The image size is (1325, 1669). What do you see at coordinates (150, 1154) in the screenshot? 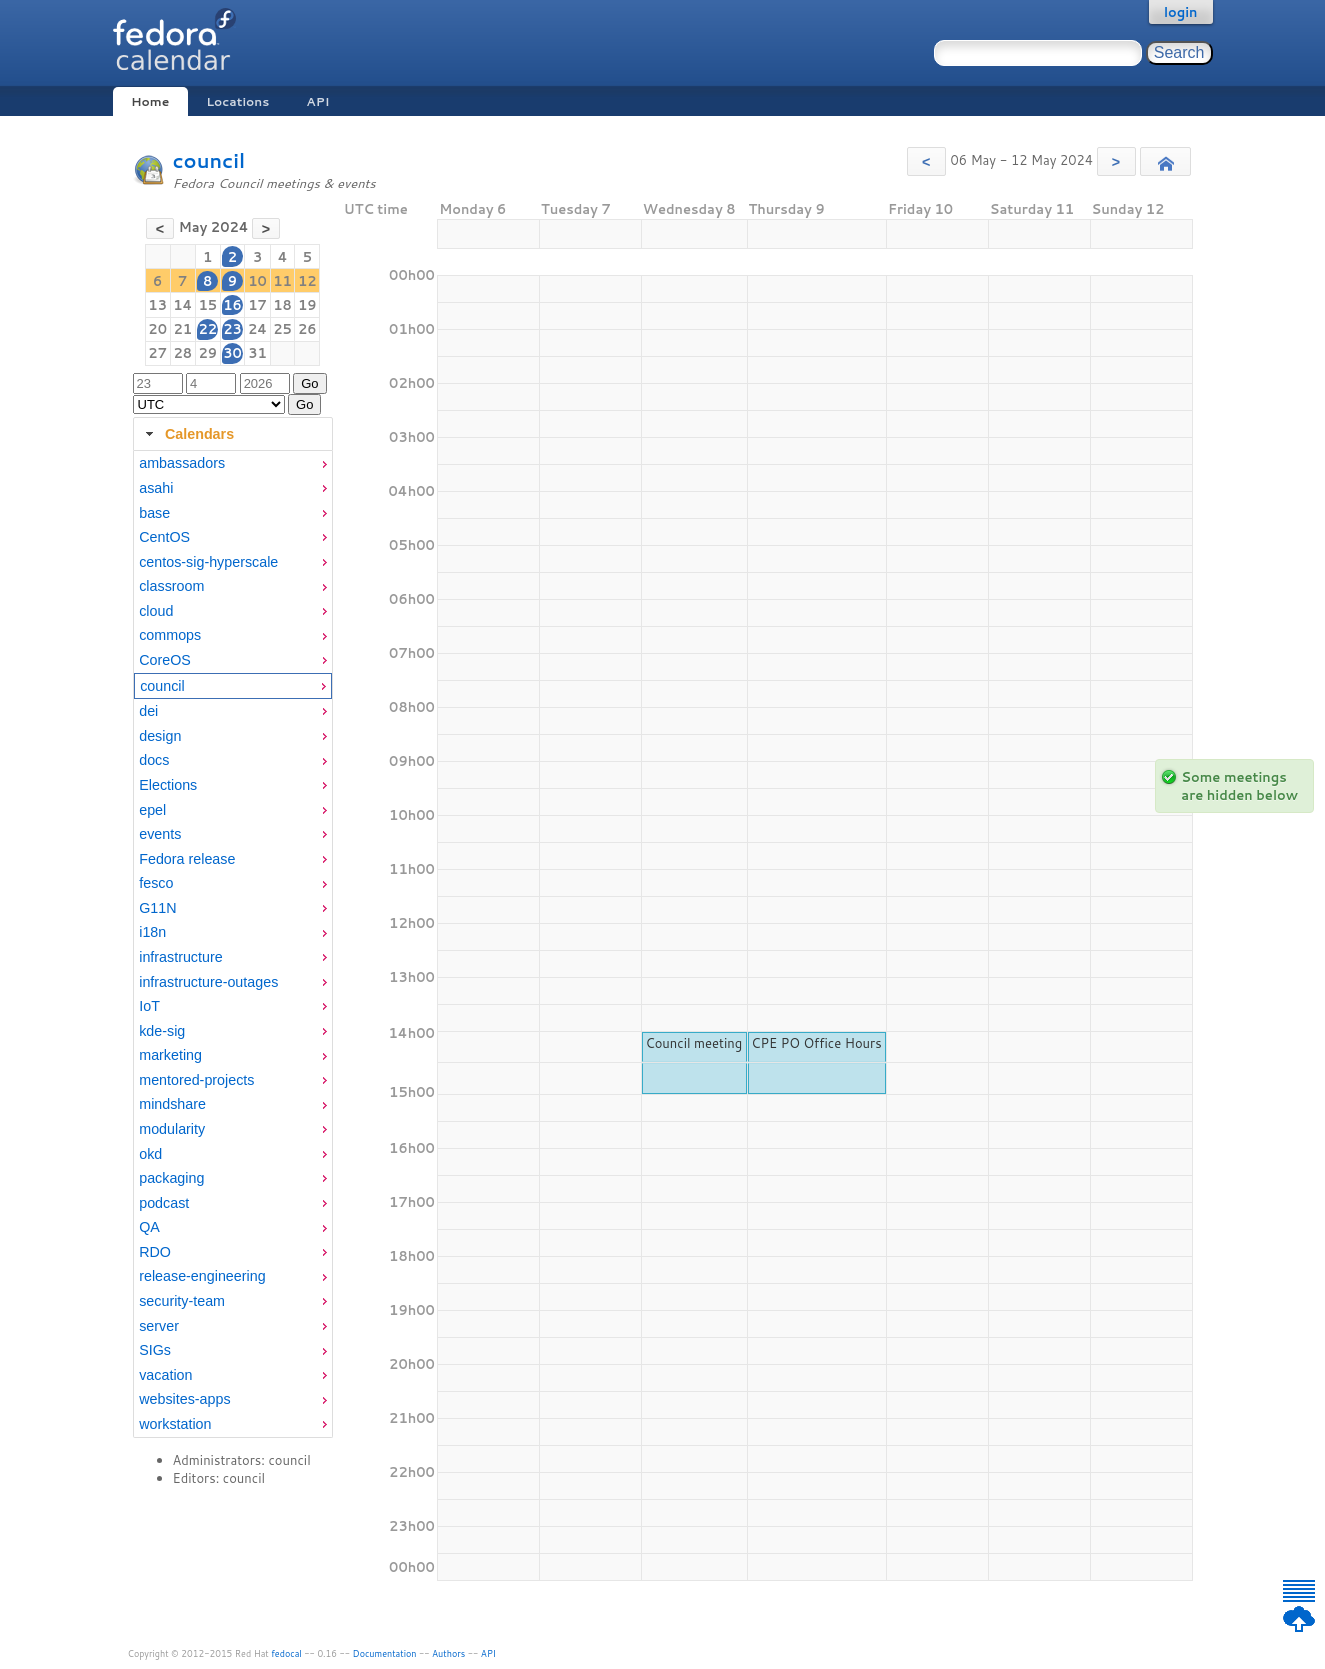
I see `okd` at bounding box center [150, 1154].